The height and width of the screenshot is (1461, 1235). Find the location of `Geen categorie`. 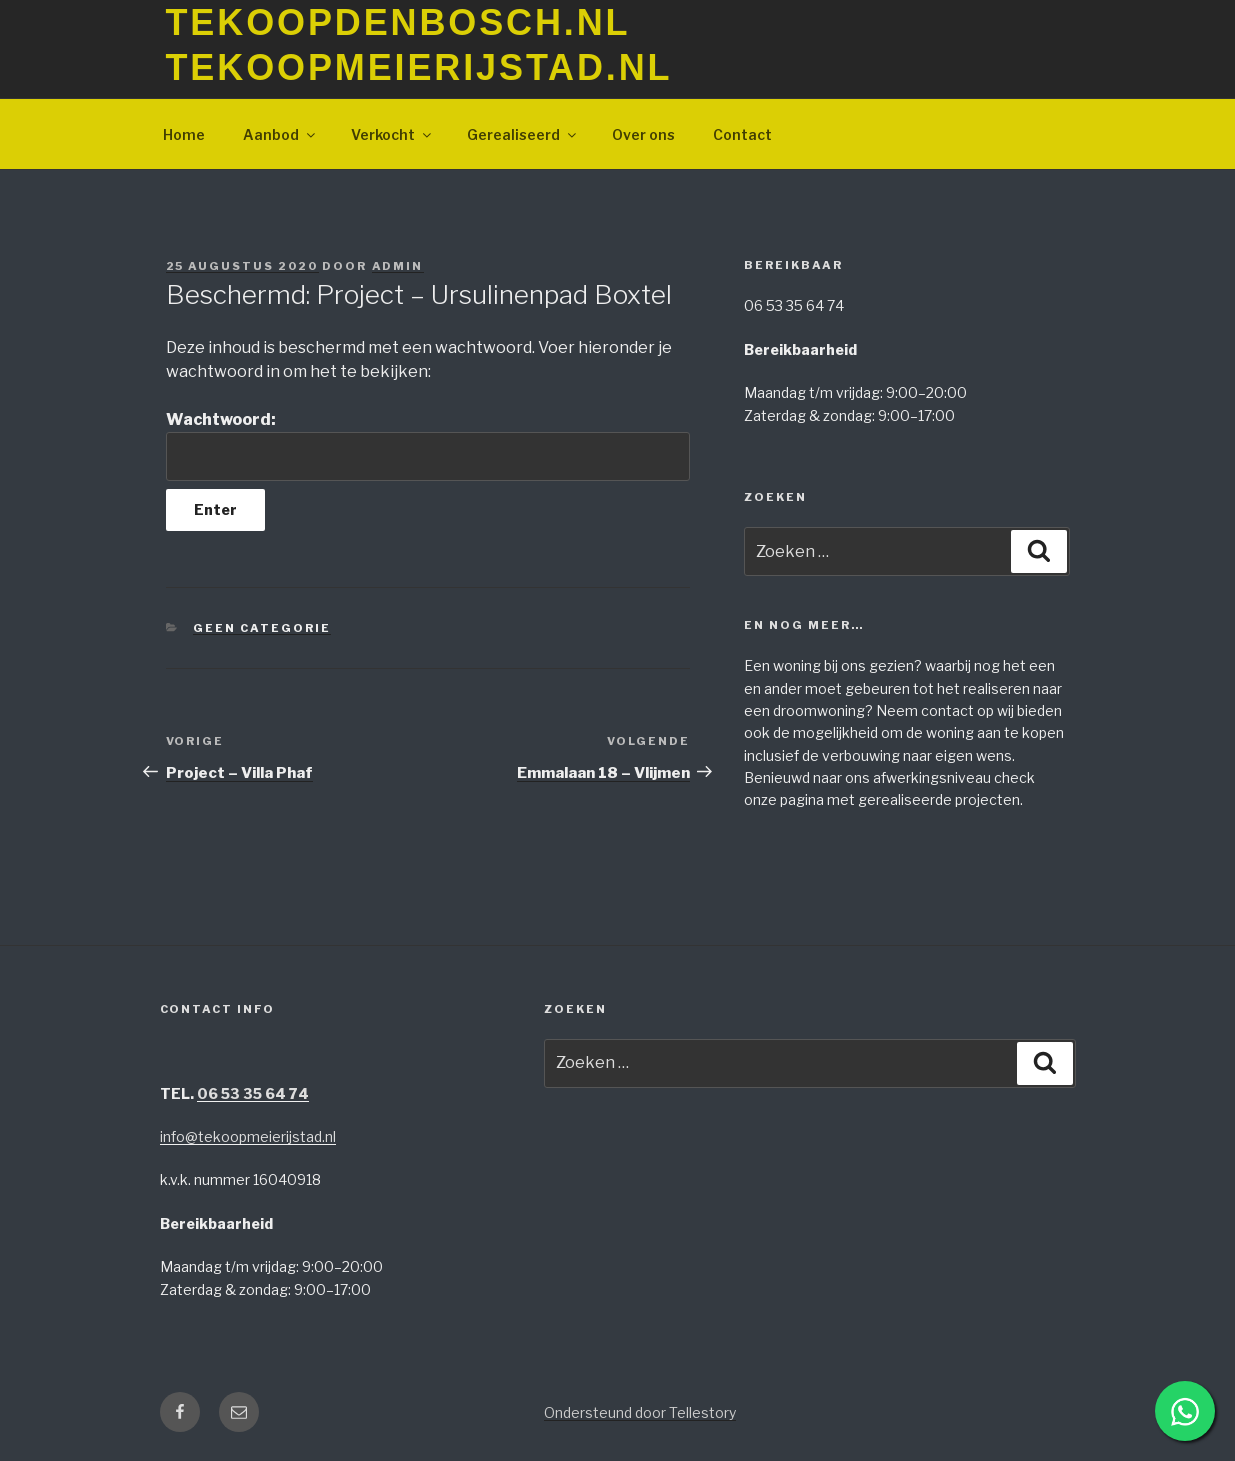

Geen categorie is located at coordinates (262, 628).